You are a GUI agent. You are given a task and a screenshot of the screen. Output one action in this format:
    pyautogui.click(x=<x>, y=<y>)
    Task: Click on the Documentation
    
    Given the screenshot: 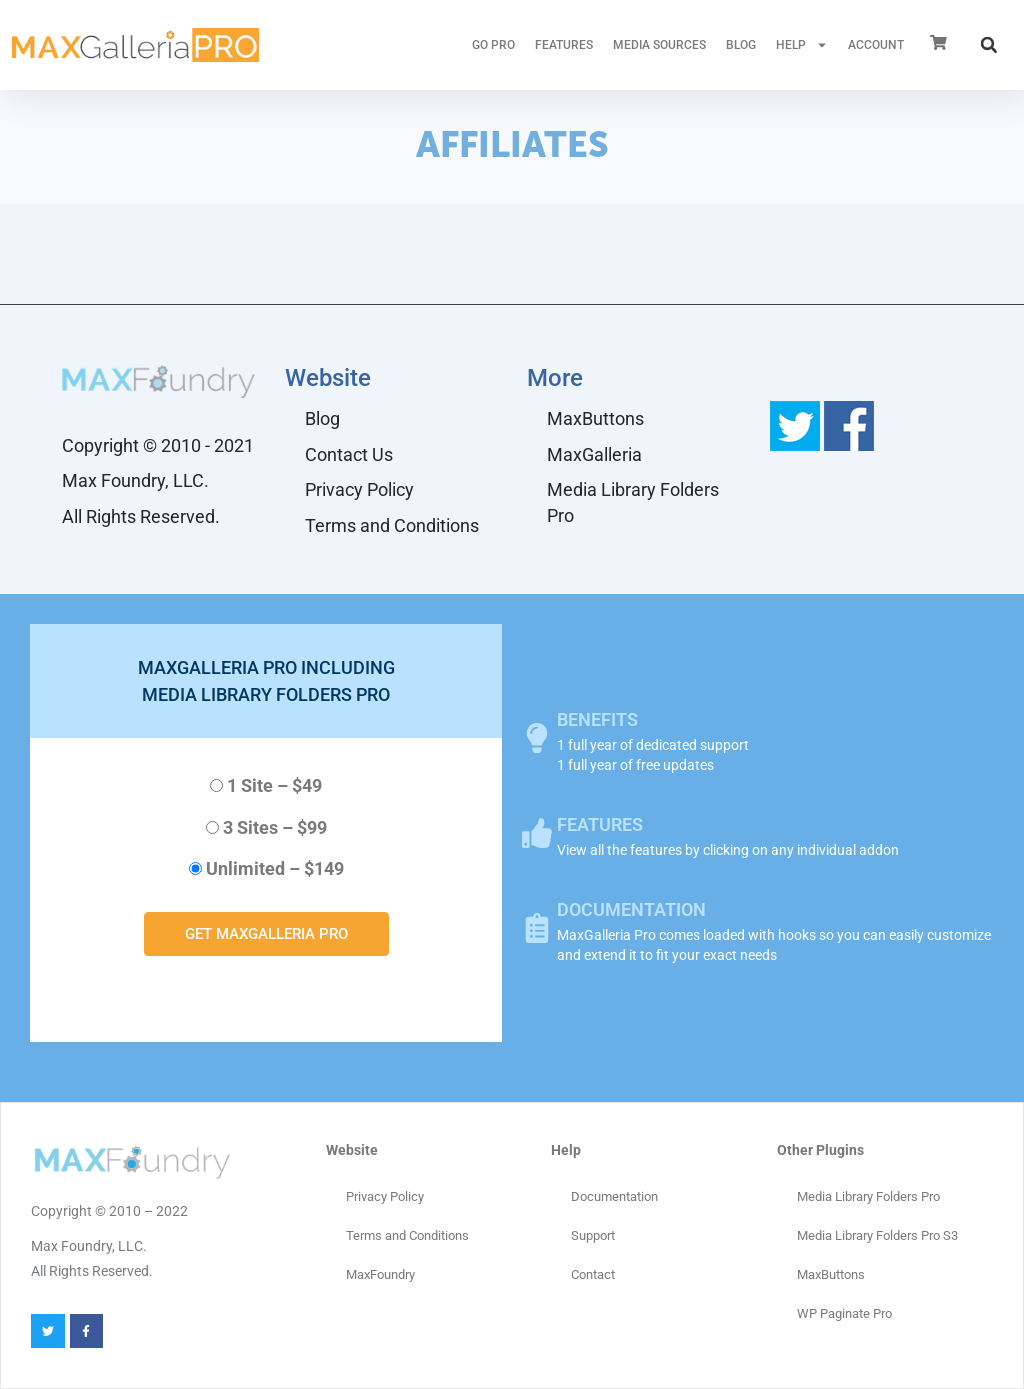 What is the action you would take?
    pyautogui.click(x=614, y=1196)
    